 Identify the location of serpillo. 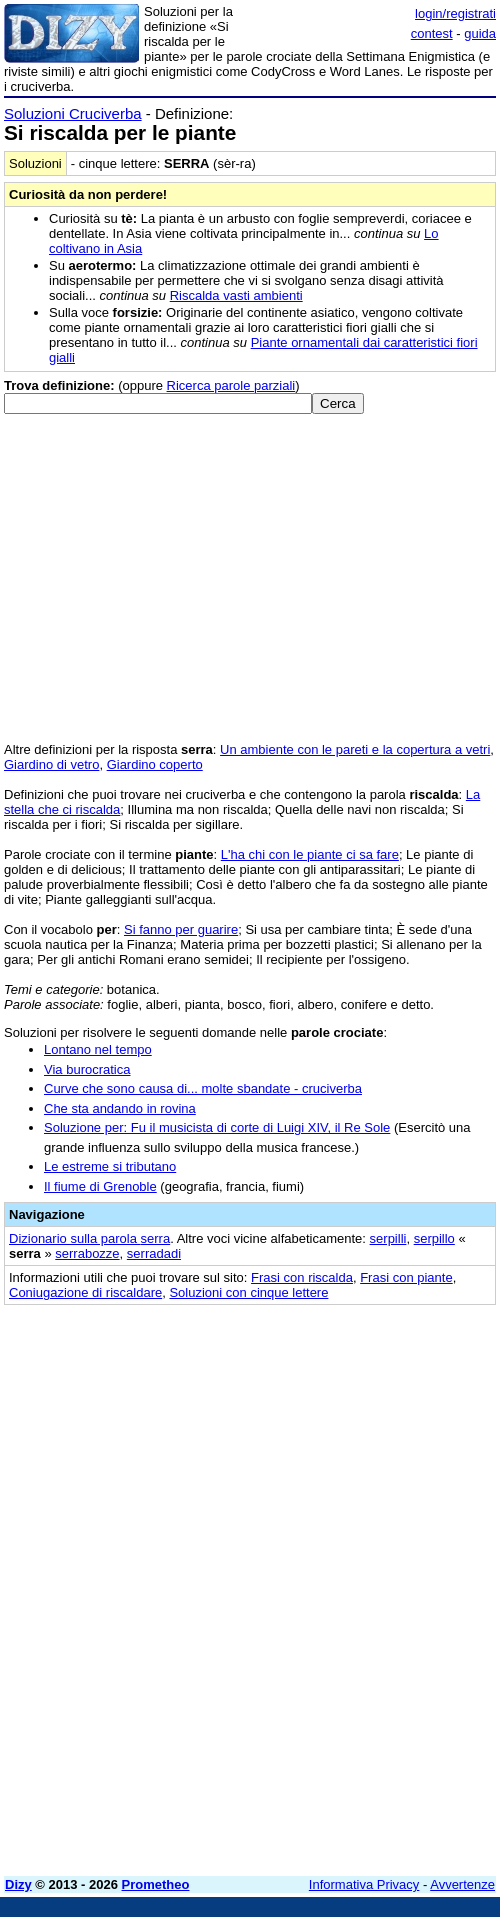
(434, 1238).